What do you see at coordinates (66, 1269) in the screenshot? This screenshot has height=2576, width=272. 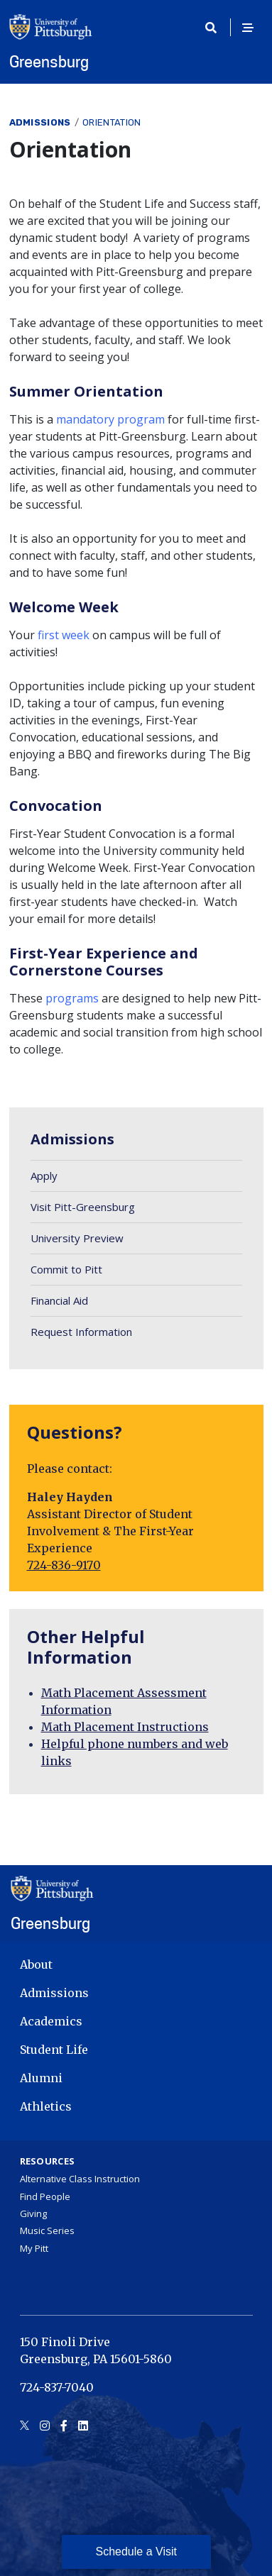 I see `Commit to Pitt` at bounding box center [66, 1269].